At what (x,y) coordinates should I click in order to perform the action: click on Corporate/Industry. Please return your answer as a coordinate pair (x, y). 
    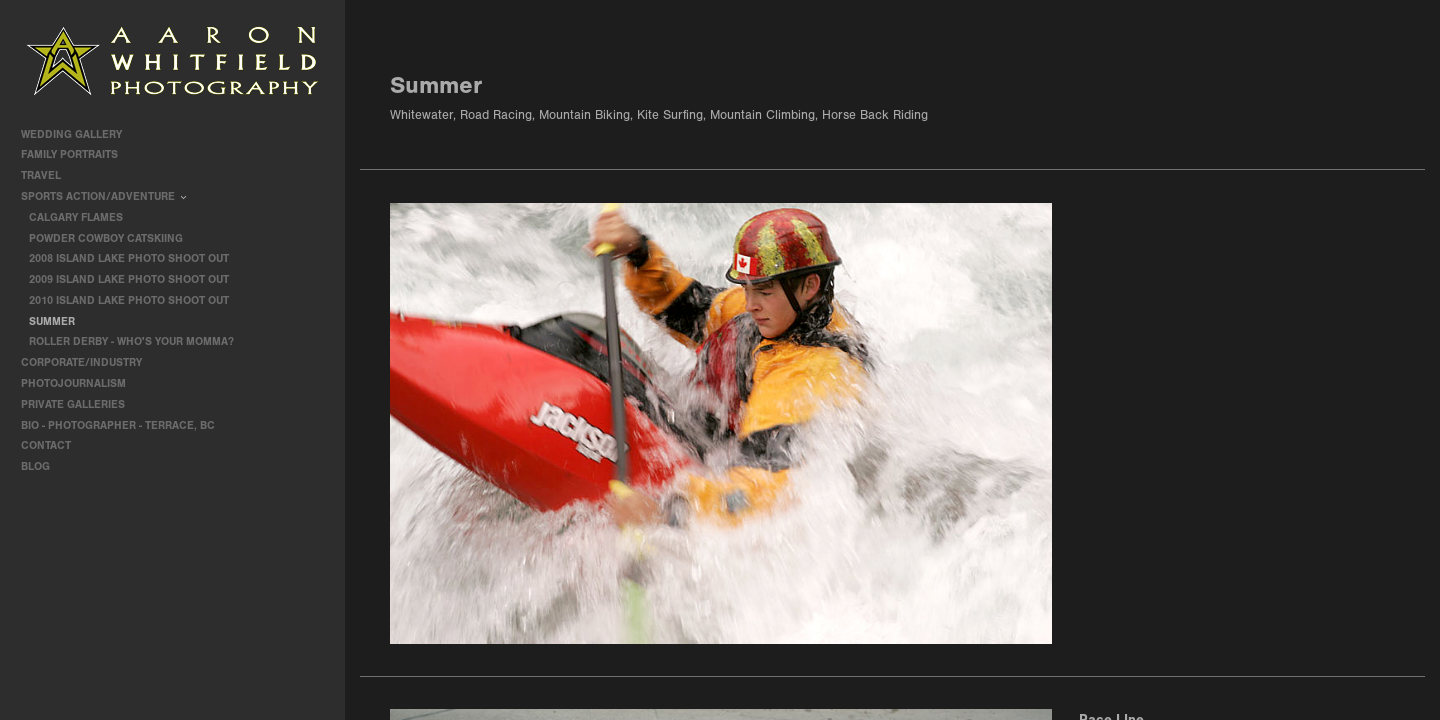
    Looking at the image, I should click on (88, 362).